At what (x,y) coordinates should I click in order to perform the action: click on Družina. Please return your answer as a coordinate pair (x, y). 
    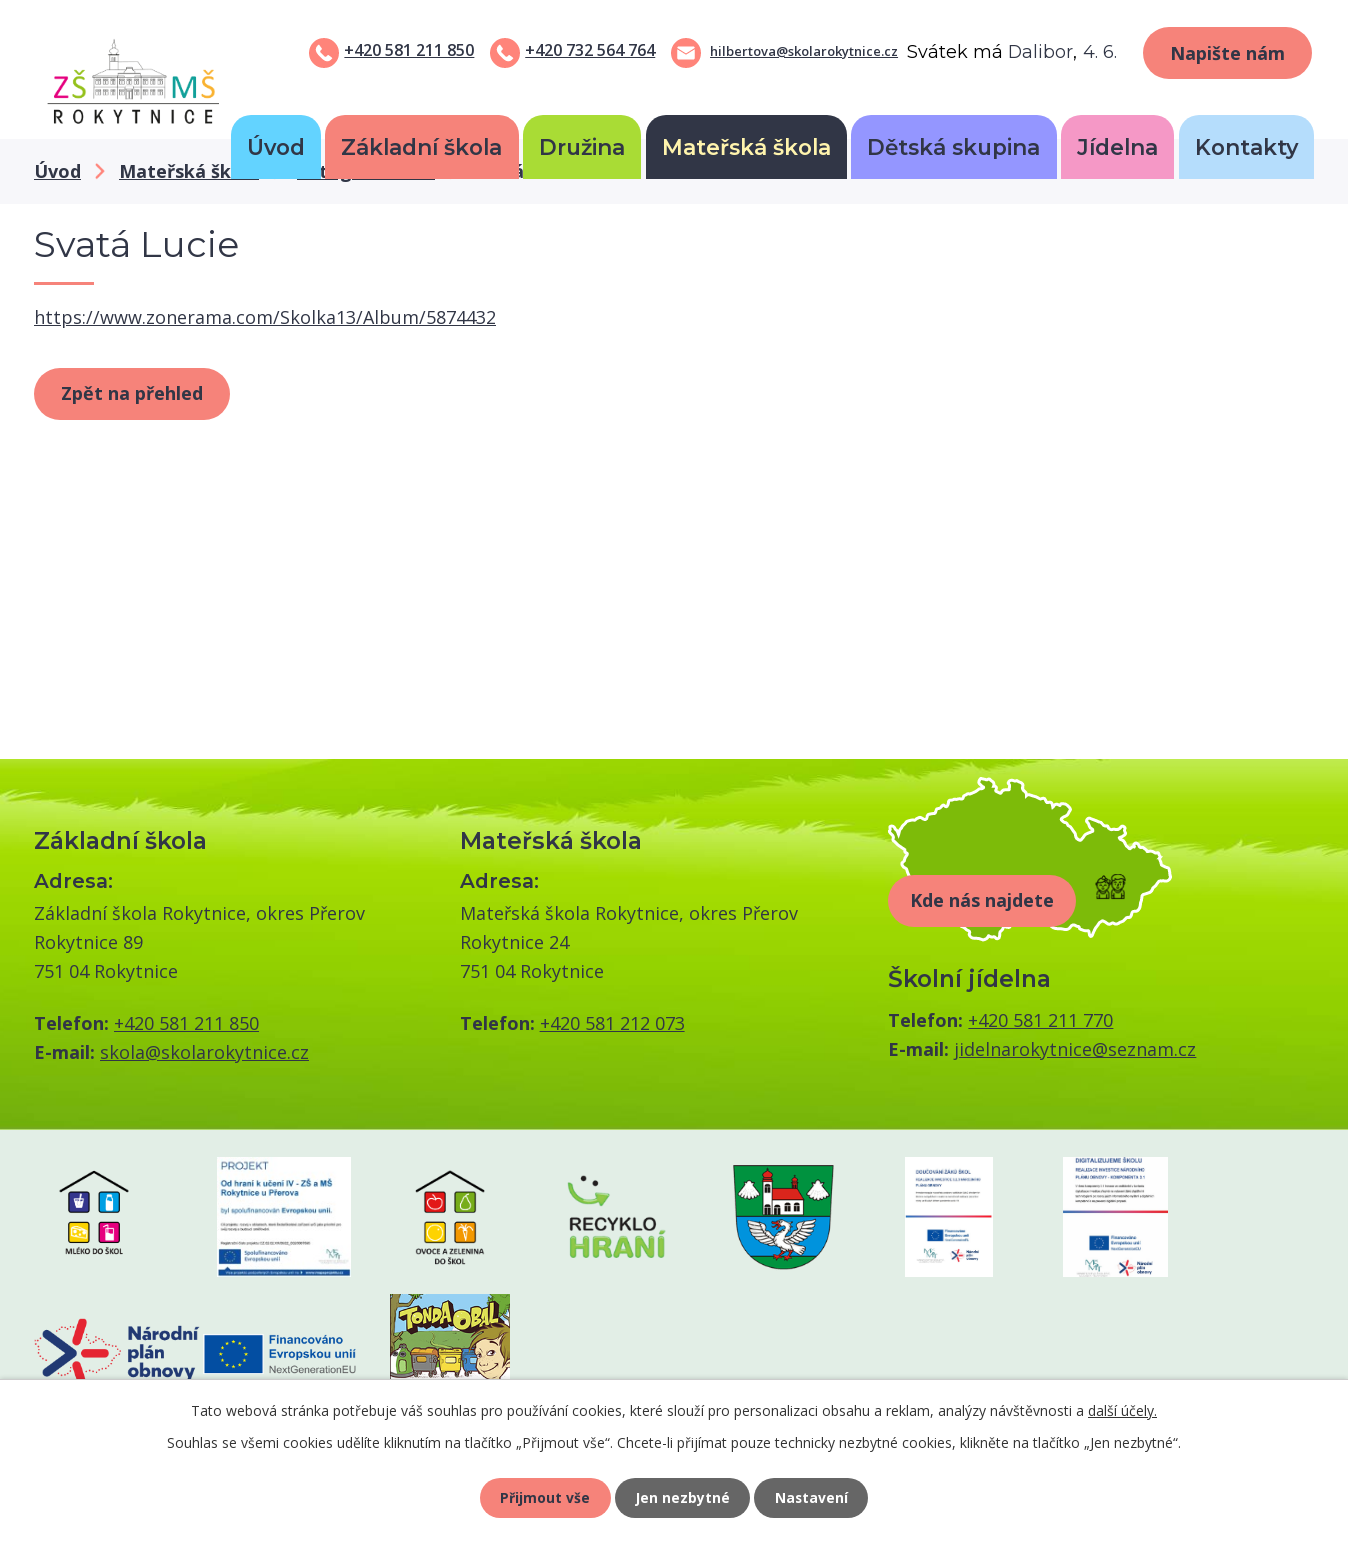
    Looking at the image, I should click on (582, 147).